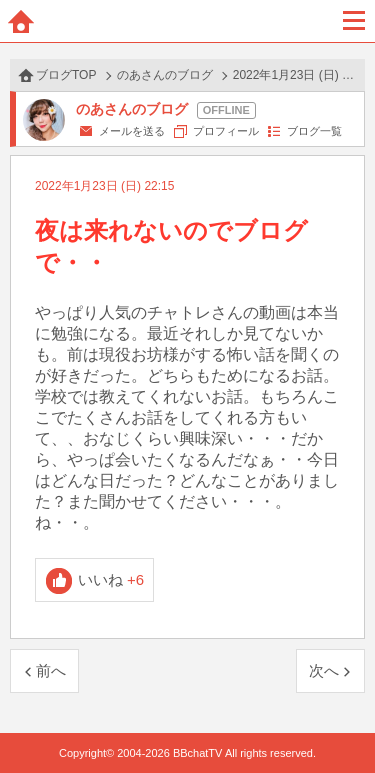 The width and height of the screenshot is (375, 773). What do you see at coordinates (51, 670) in the screenshot?
I see `前へ` at bounding box center [51, 670].